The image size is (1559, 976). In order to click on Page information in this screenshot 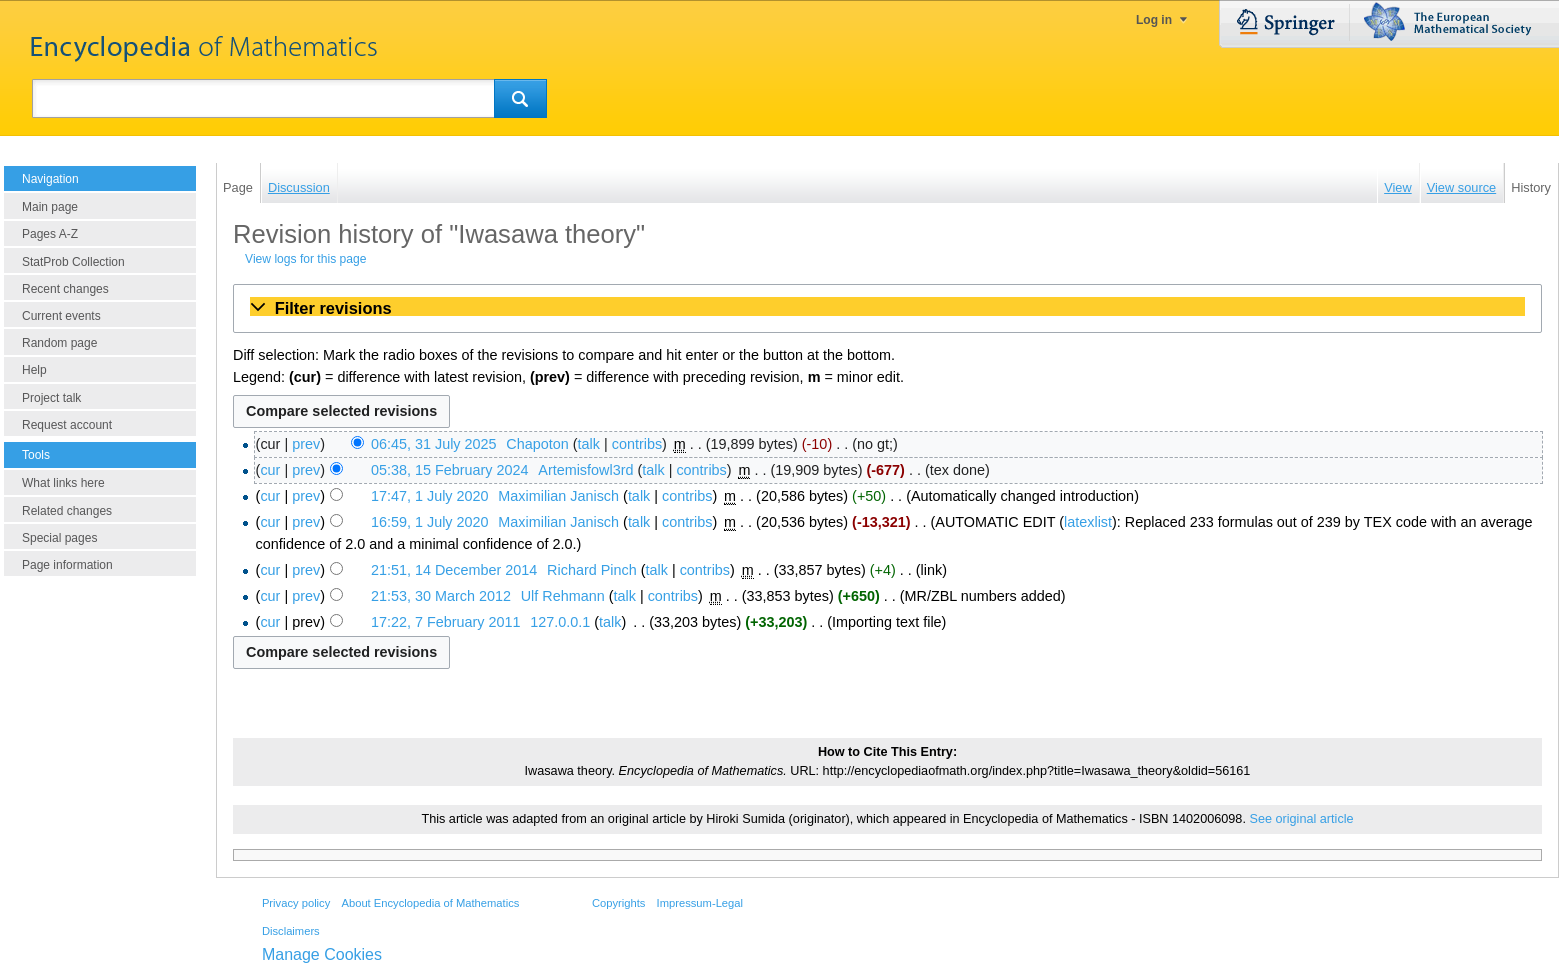, I will do `click(67, 565)`.